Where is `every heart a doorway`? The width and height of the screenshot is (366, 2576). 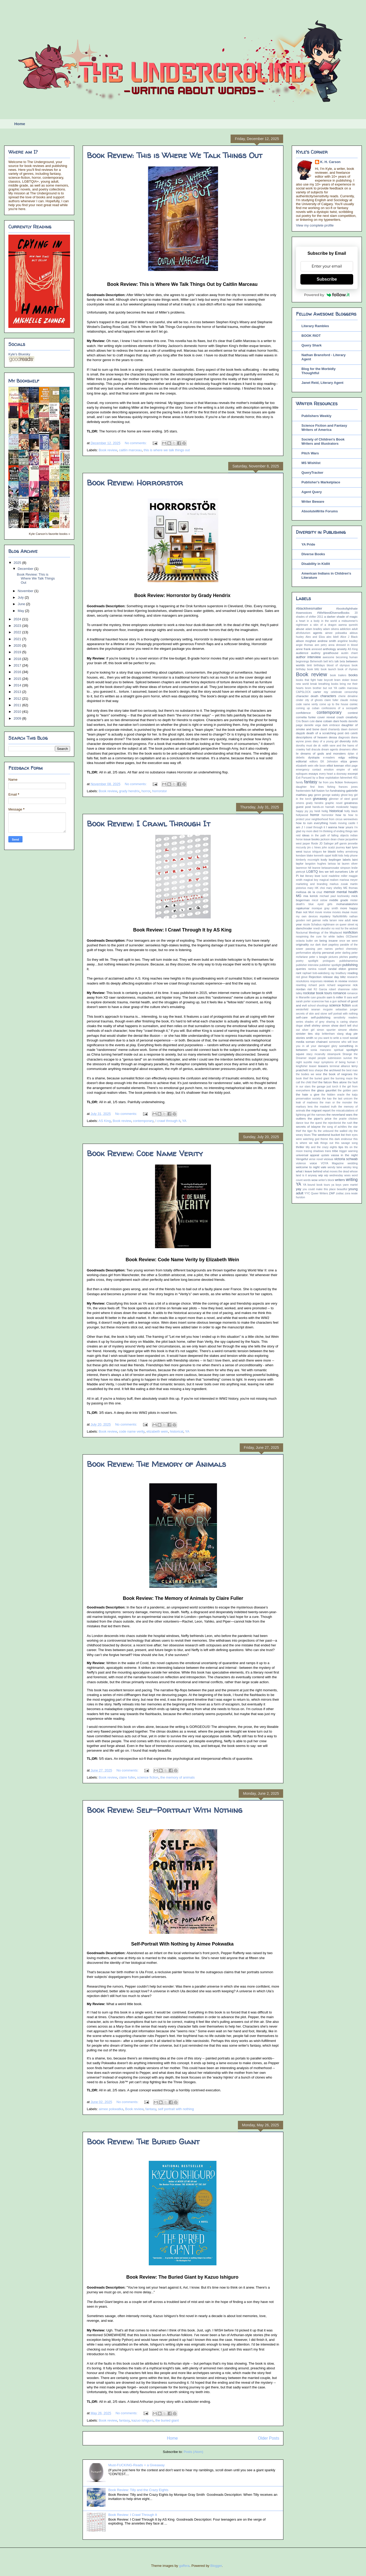
every heart a doorway is located at coordinates (333, 773).